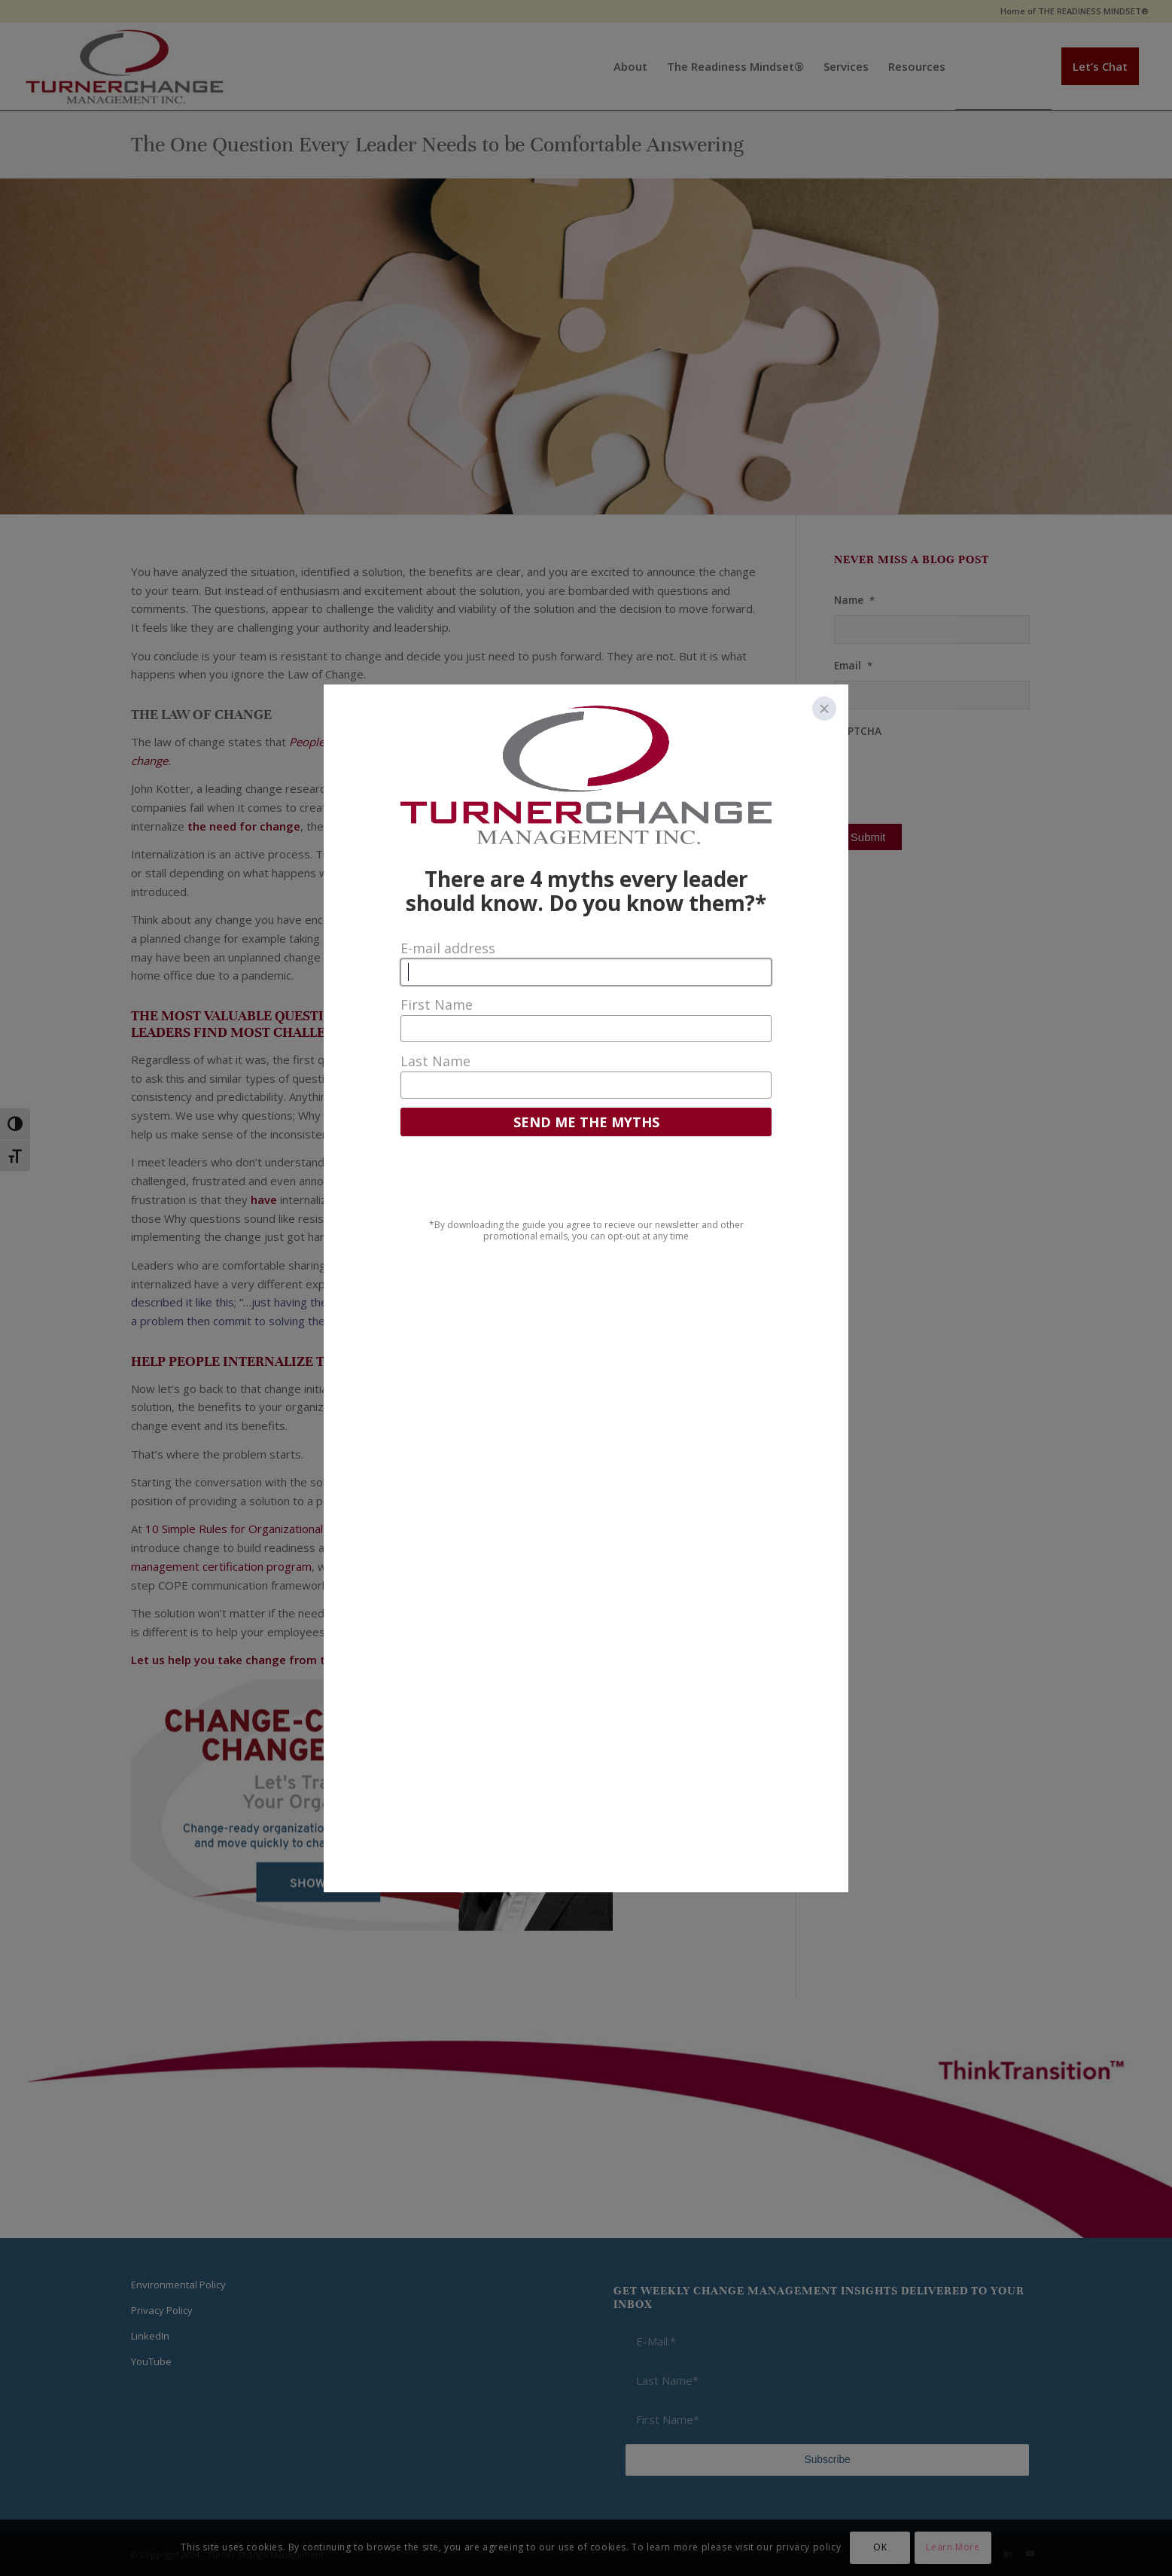 This screenshot has width=1172, height=2576. What do you see at coordinates (948, 774) in the screenshot?
I see `[presentation]` at bounding box center [948, 774].